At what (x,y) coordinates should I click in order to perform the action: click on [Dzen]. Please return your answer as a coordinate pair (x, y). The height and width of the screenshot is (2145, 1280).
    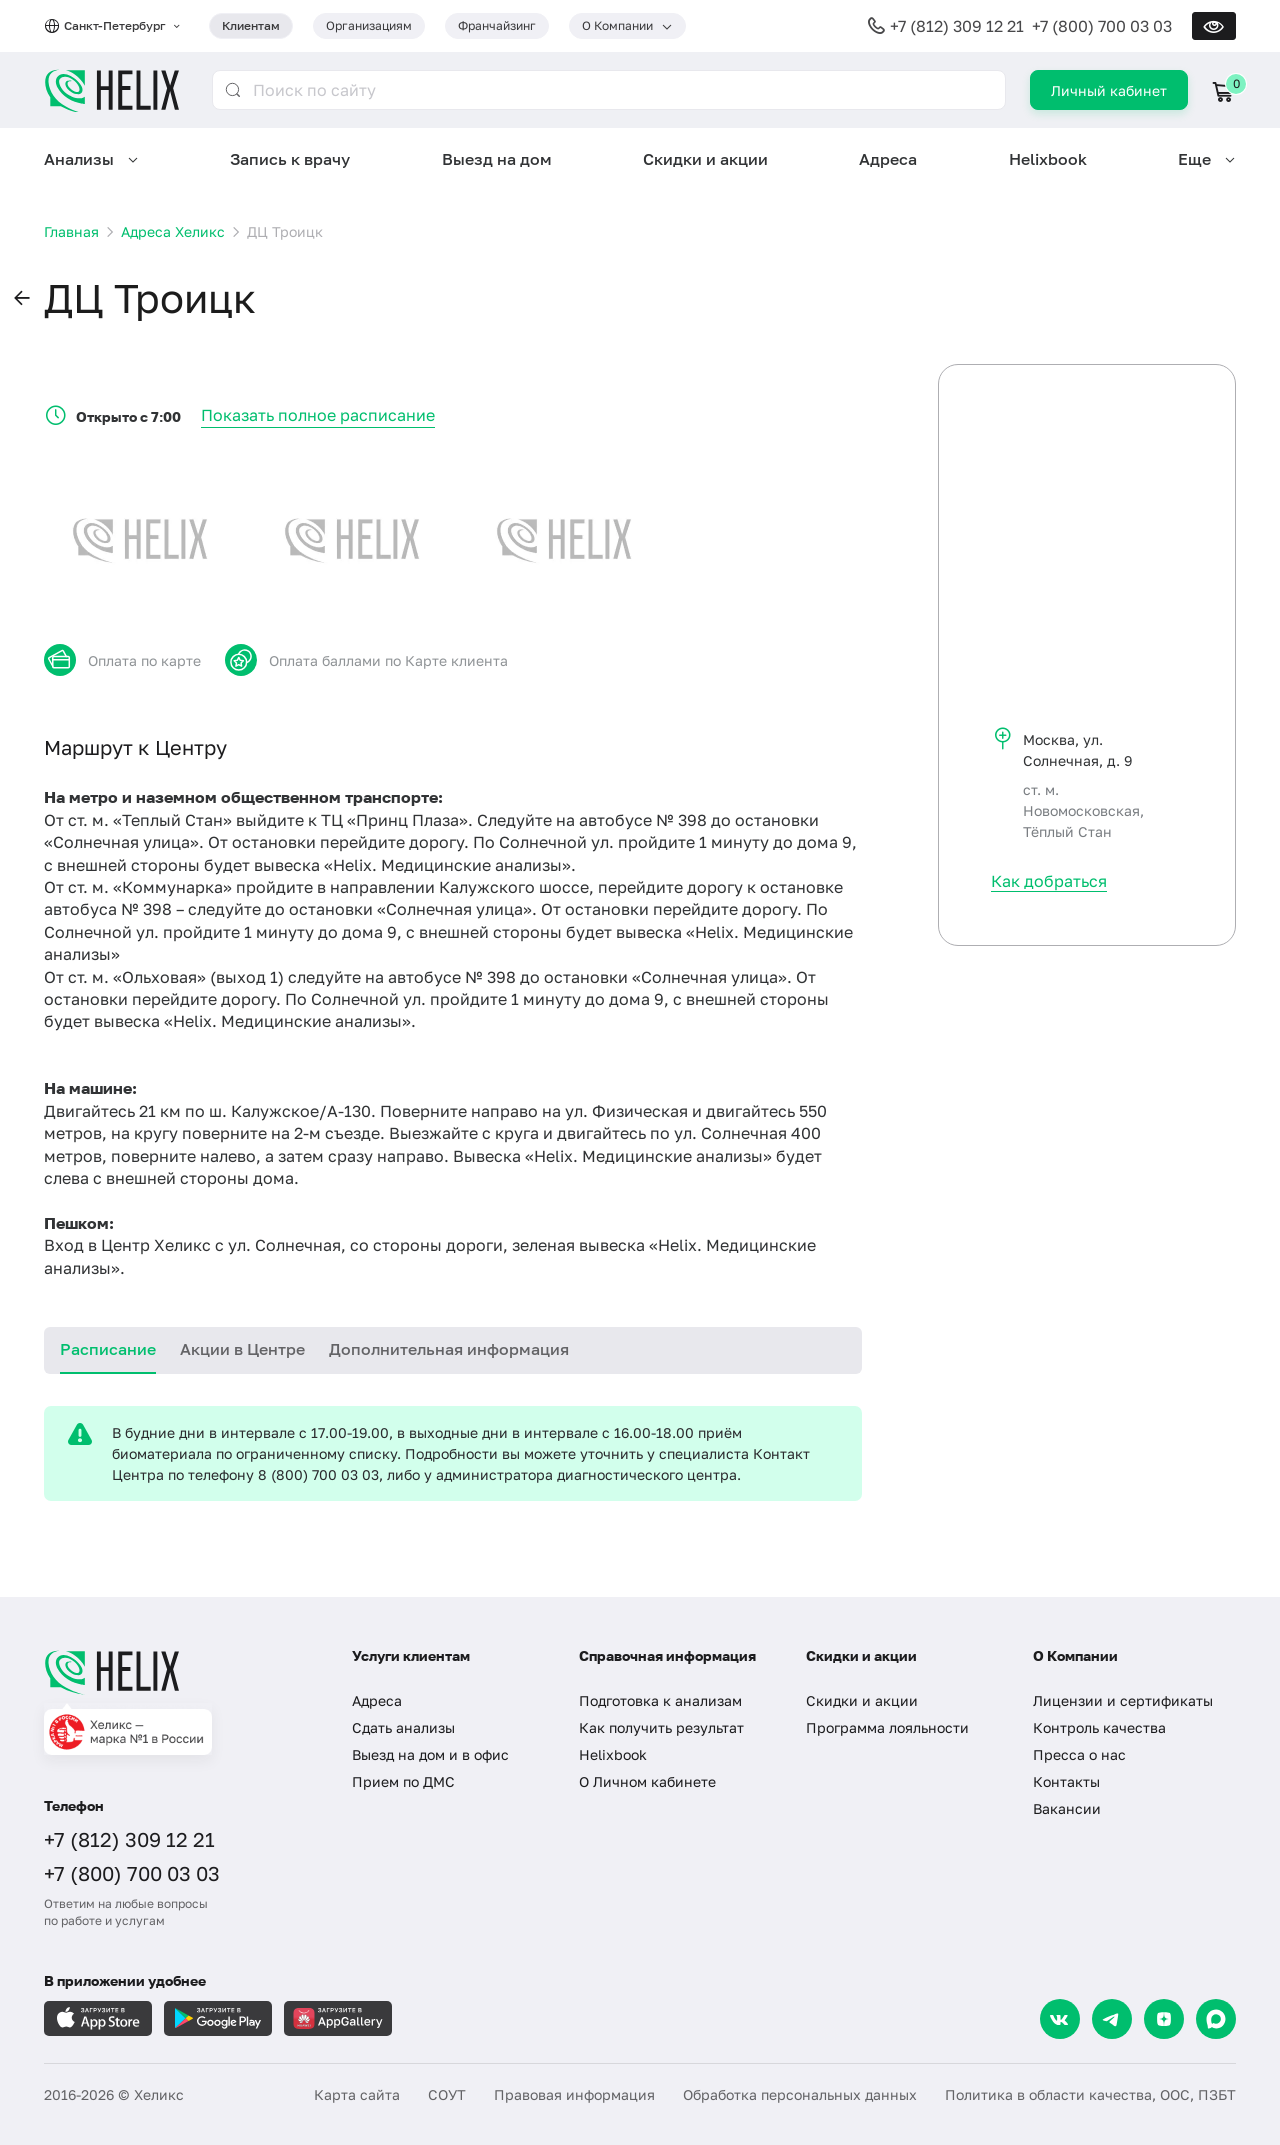
    Looking at the image, I should click on (1164, 2019).